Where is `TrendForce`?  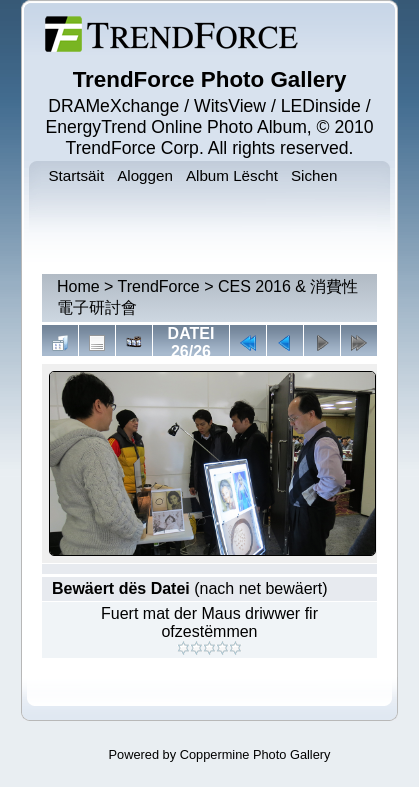 TrendForce is located at coordinates (159, 286).